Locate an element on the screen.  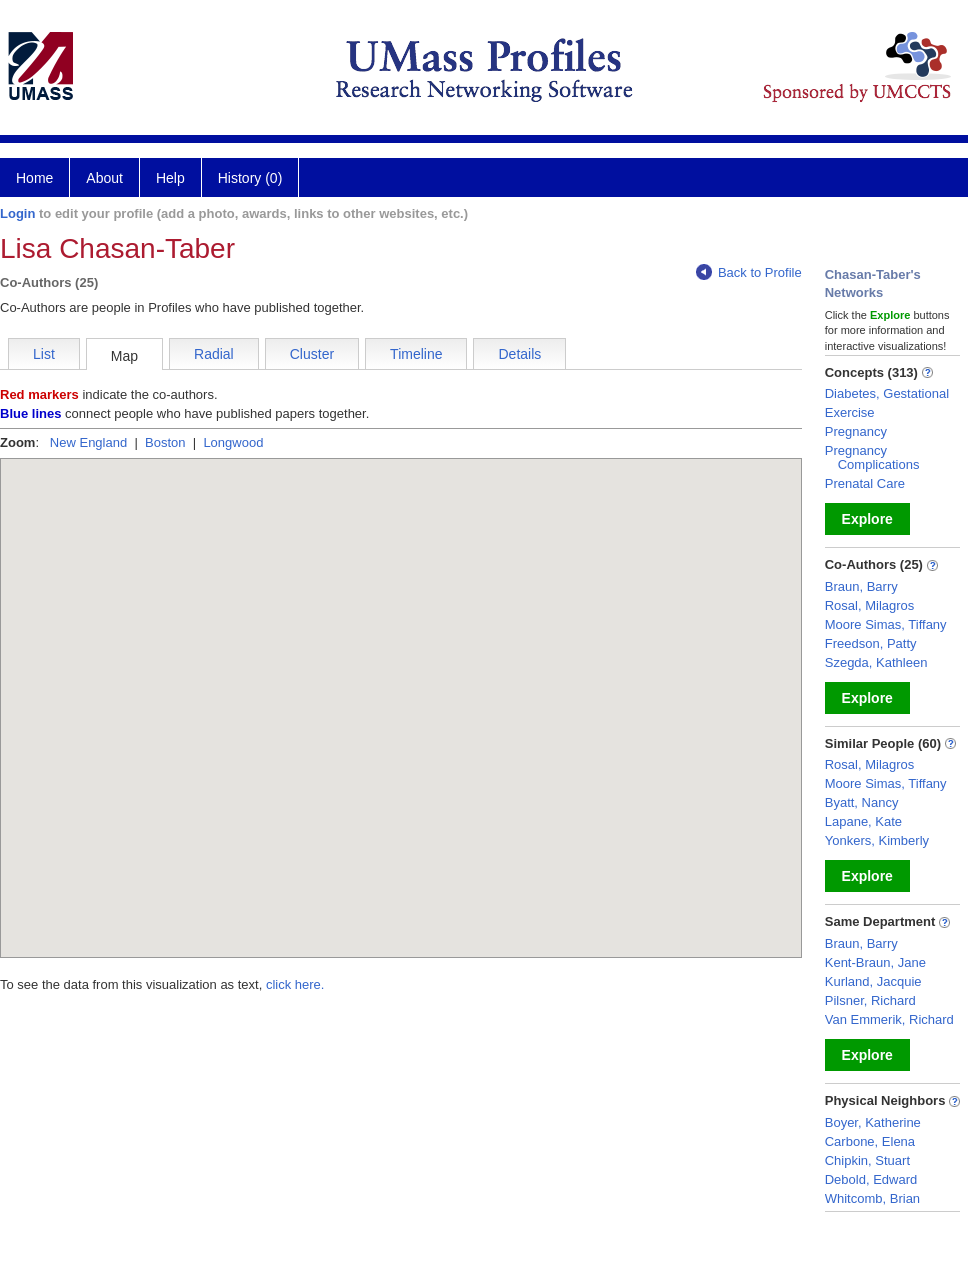
Kent-Braun, Jane is located at coordinates (875, 962).